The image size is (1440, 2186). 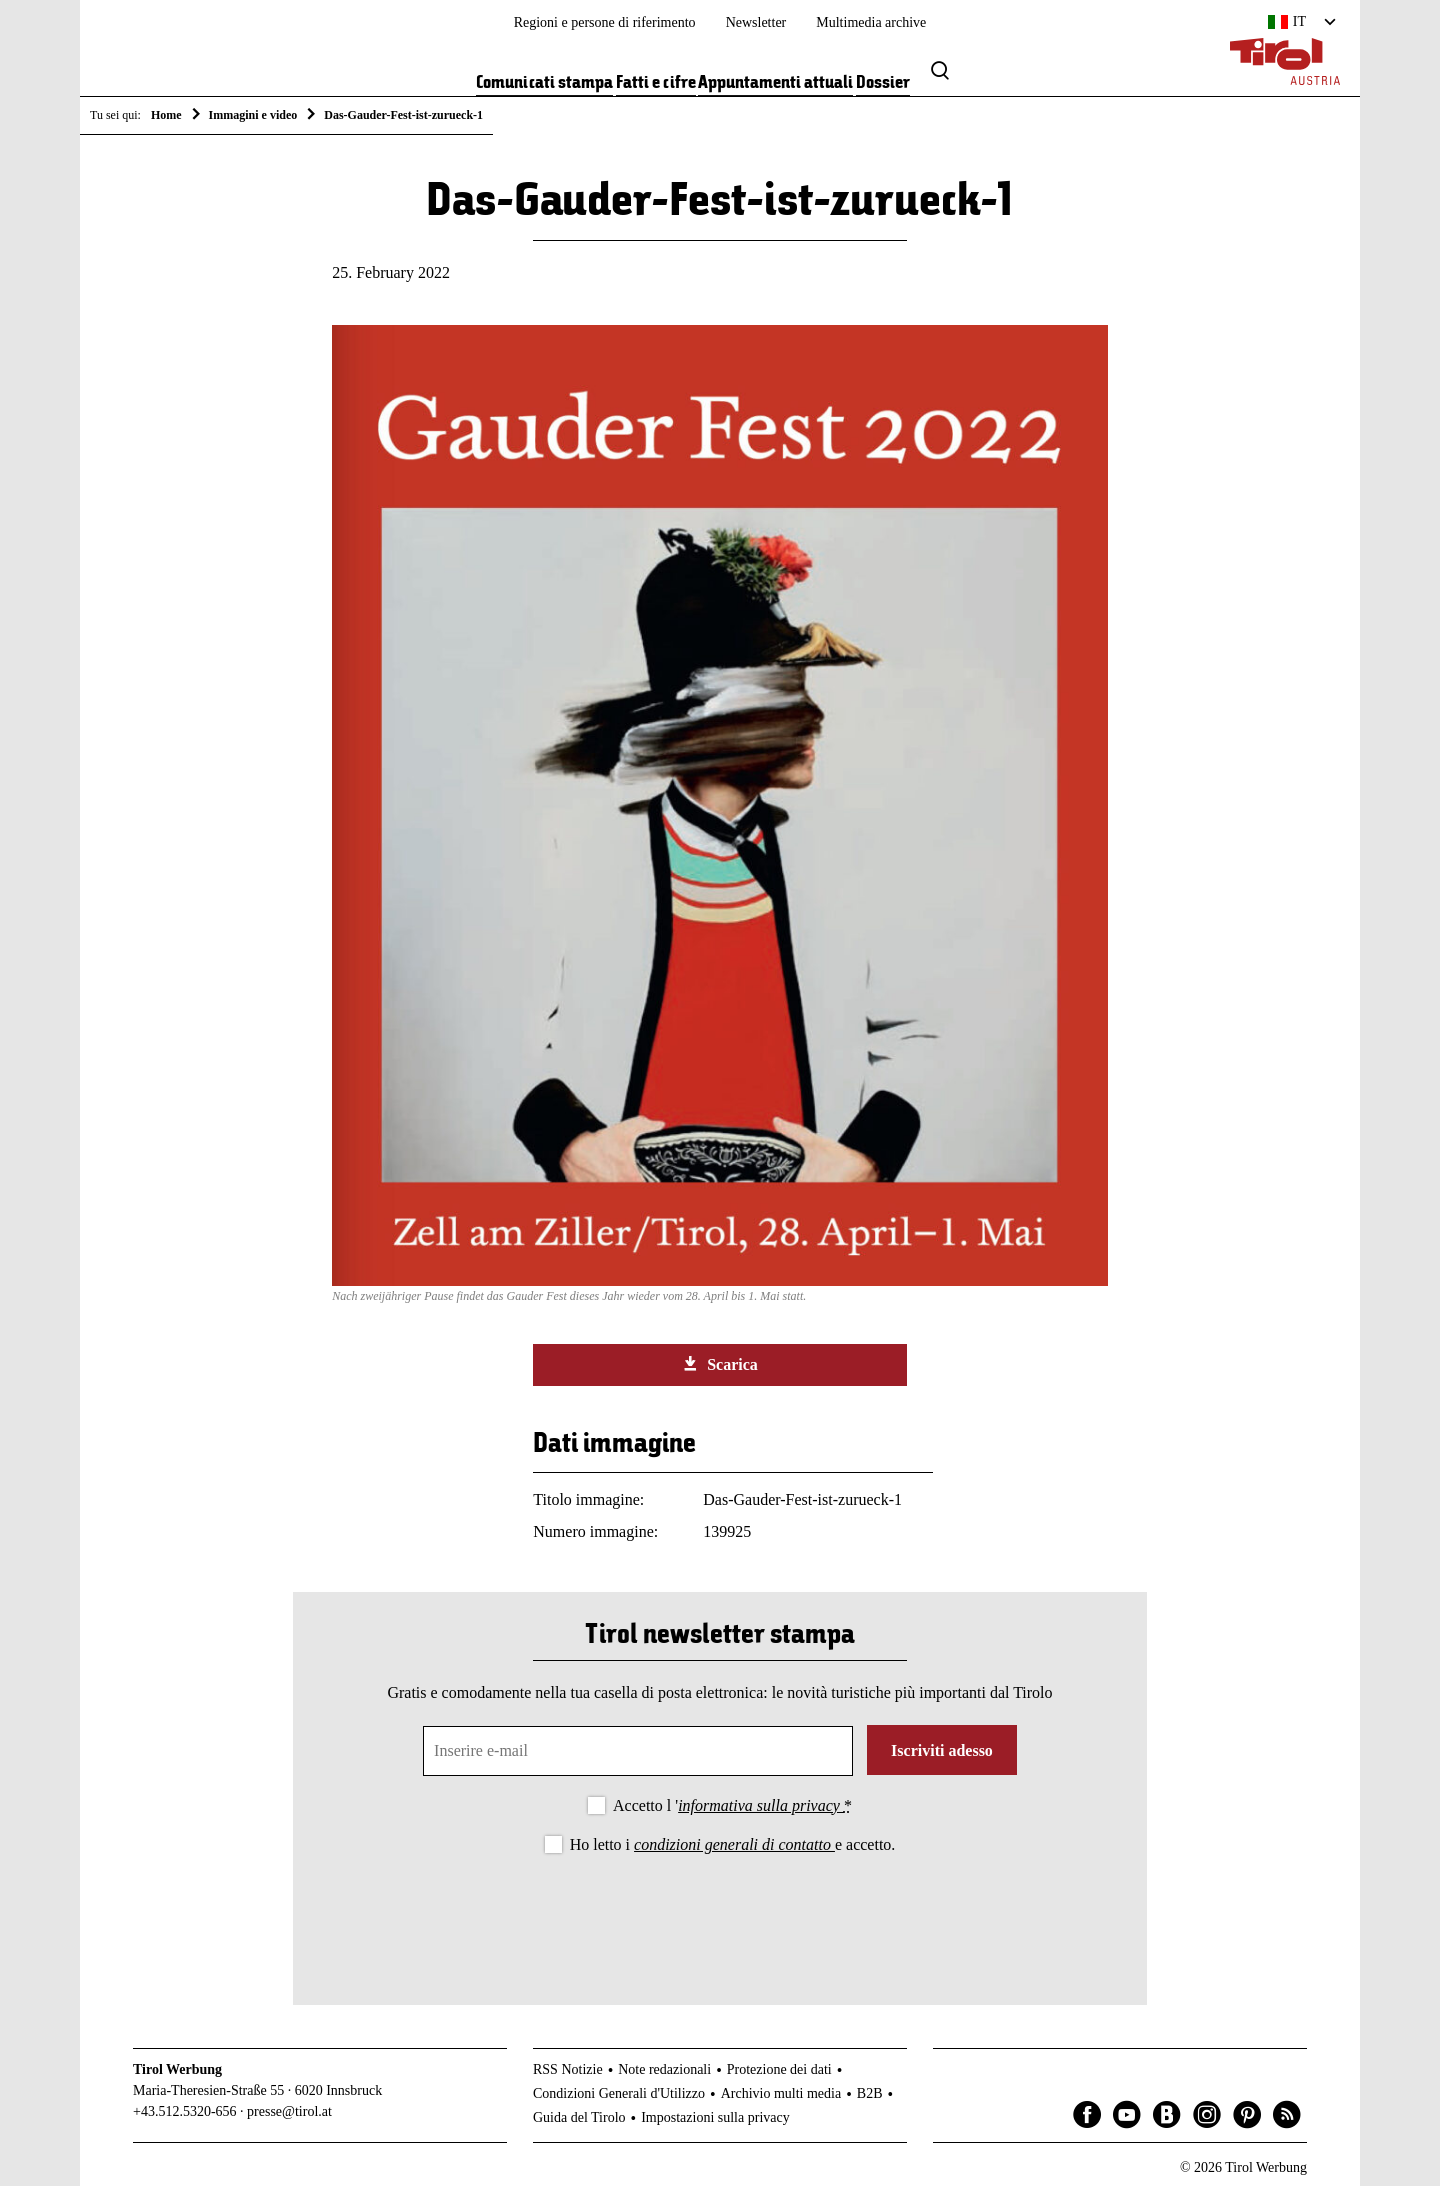 What do you see at coordinates (720, 1364) in the screenshot?
I see `Scarica` at bounding box center [720, 1364].